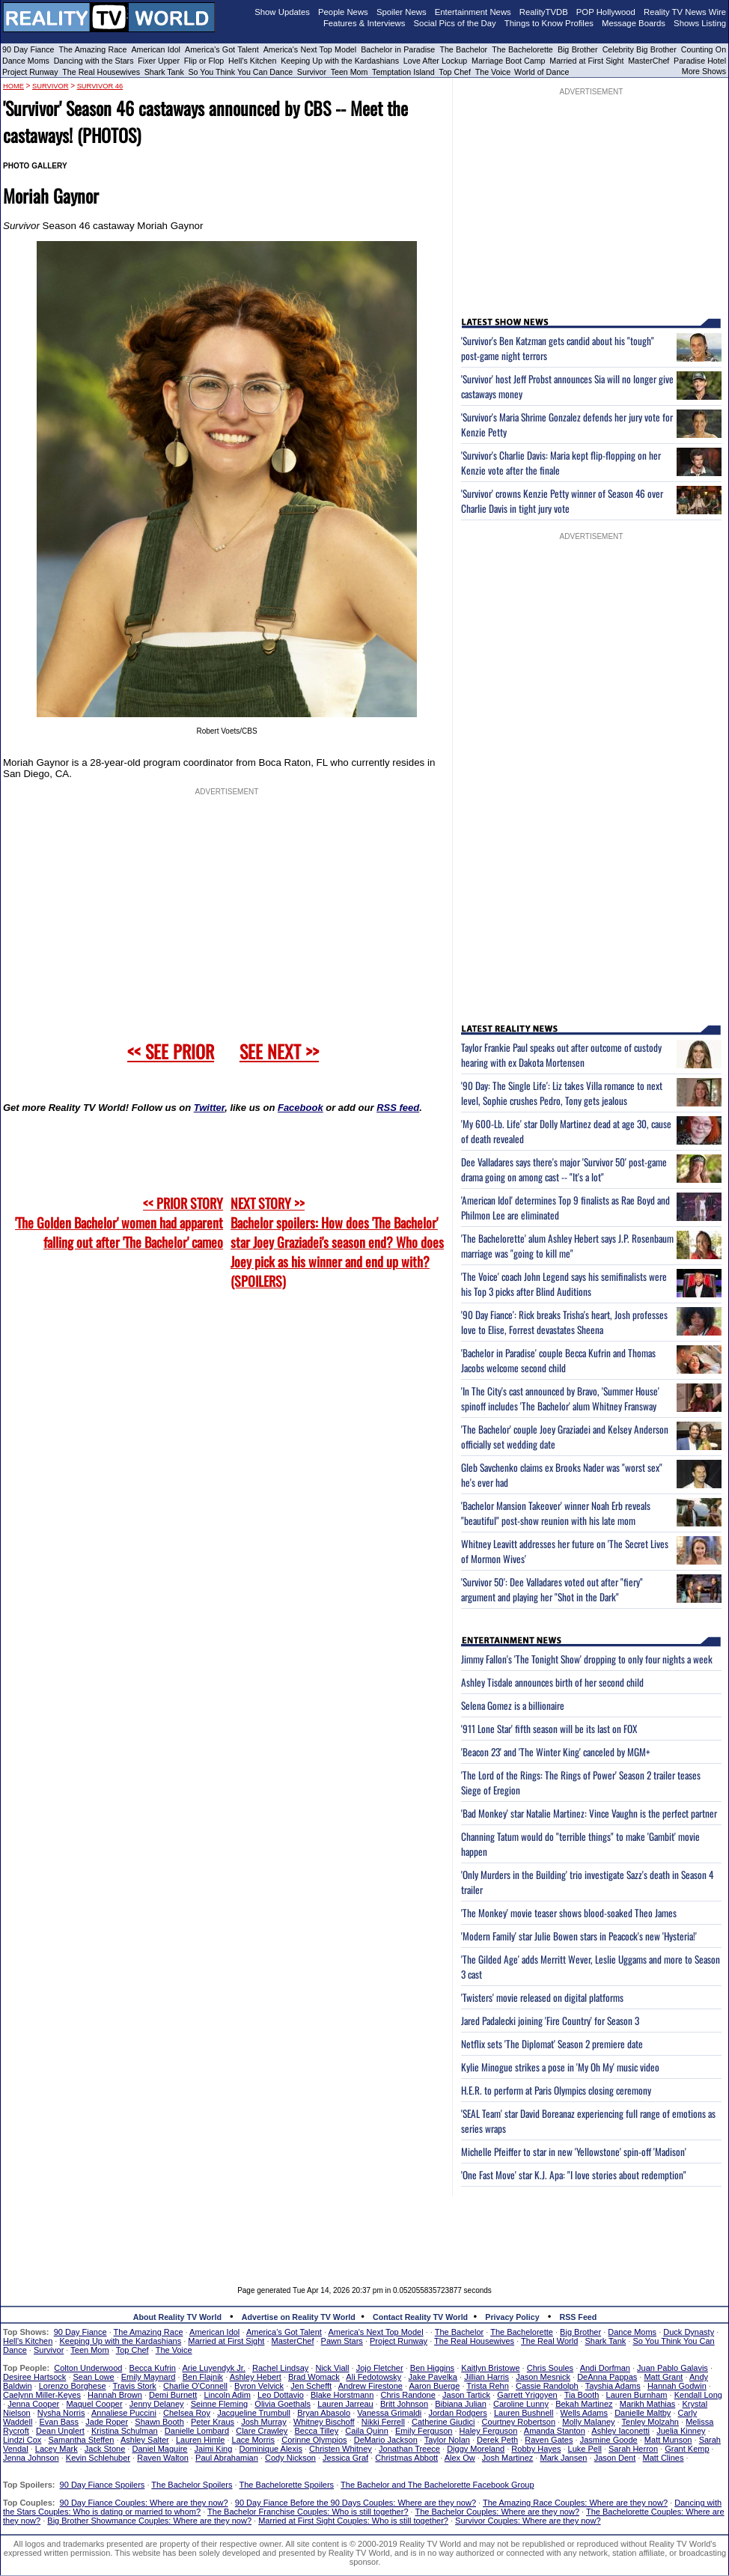  Describe the element at coordinates (587, 1658) in the screenshot. I see `Jimmy Fallon's 'The Tonight Show' dropping to only four nights a week` at that location.